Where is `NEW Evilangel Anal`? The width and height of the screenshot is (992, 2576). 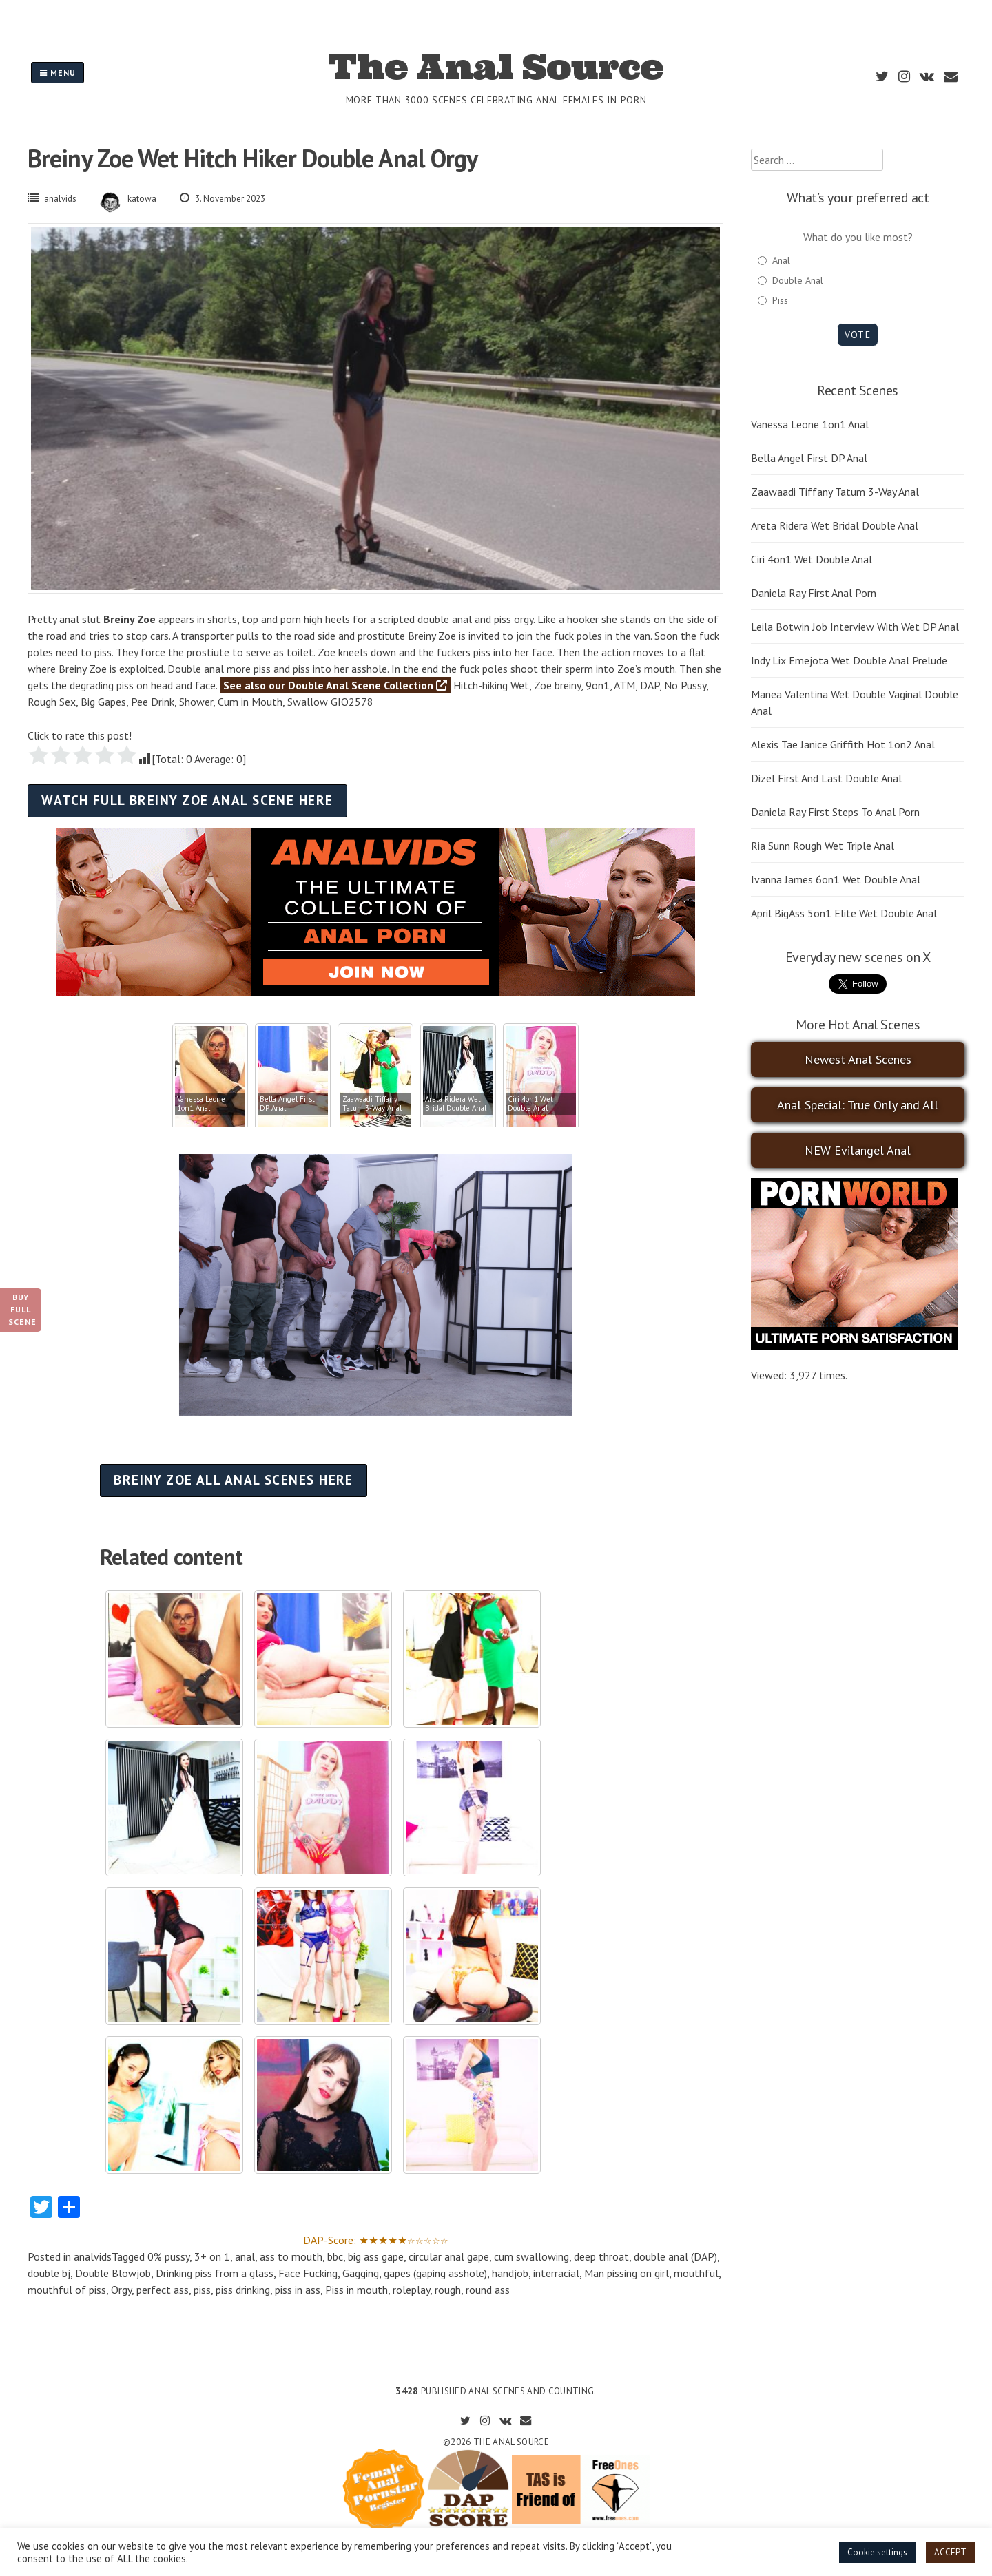 NEW Evilangel Anal is located at coordinates (858, 1150).